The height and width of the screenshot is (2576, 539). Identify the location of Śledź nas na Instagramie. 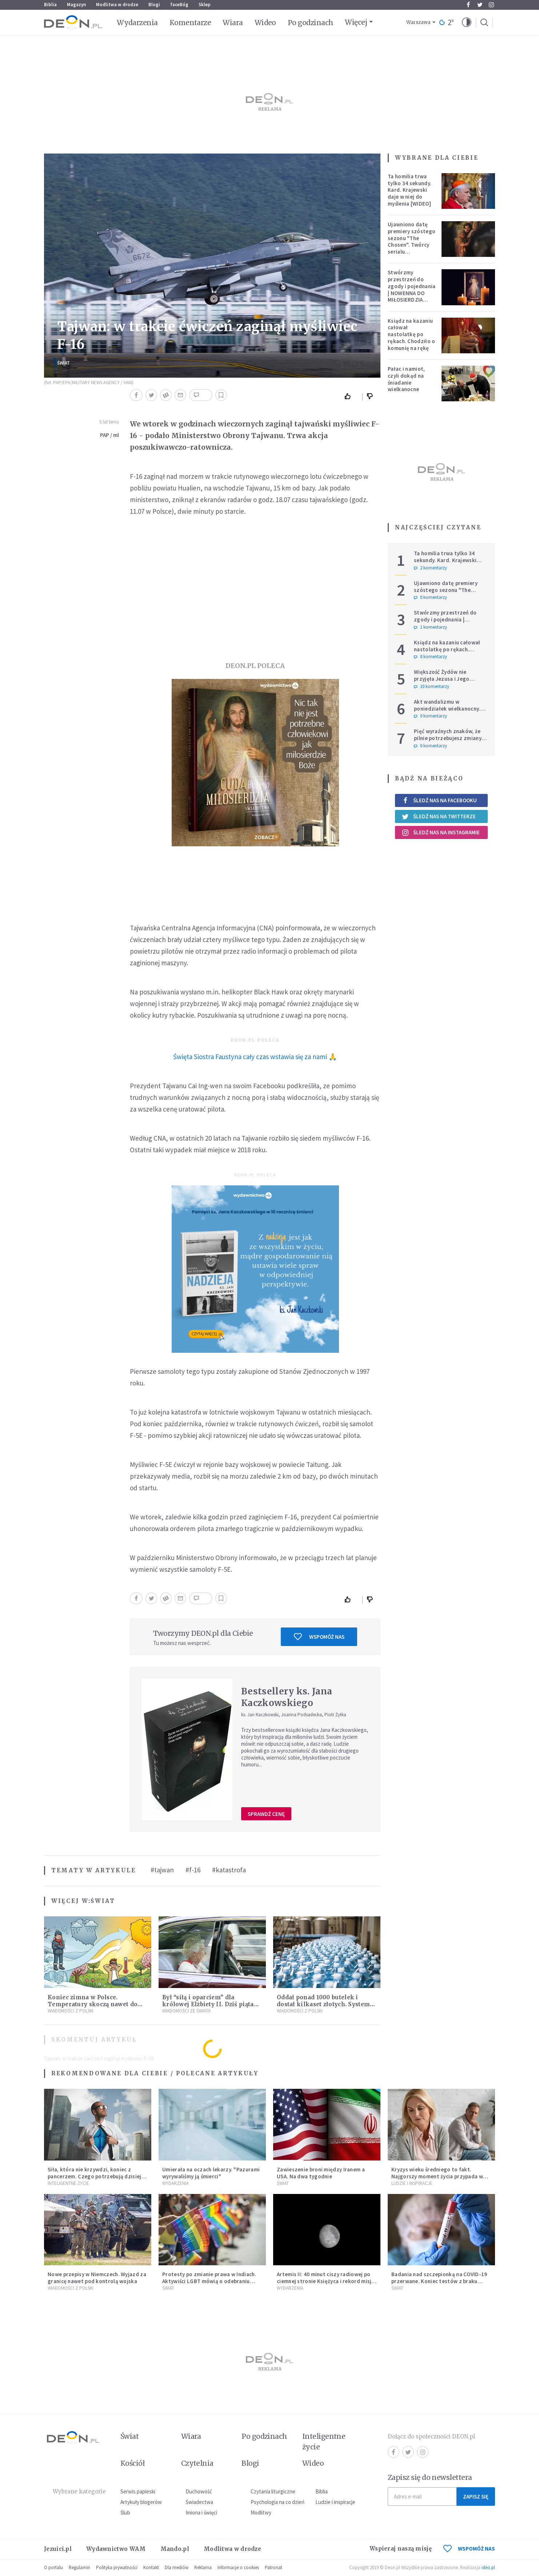
(441, 832).